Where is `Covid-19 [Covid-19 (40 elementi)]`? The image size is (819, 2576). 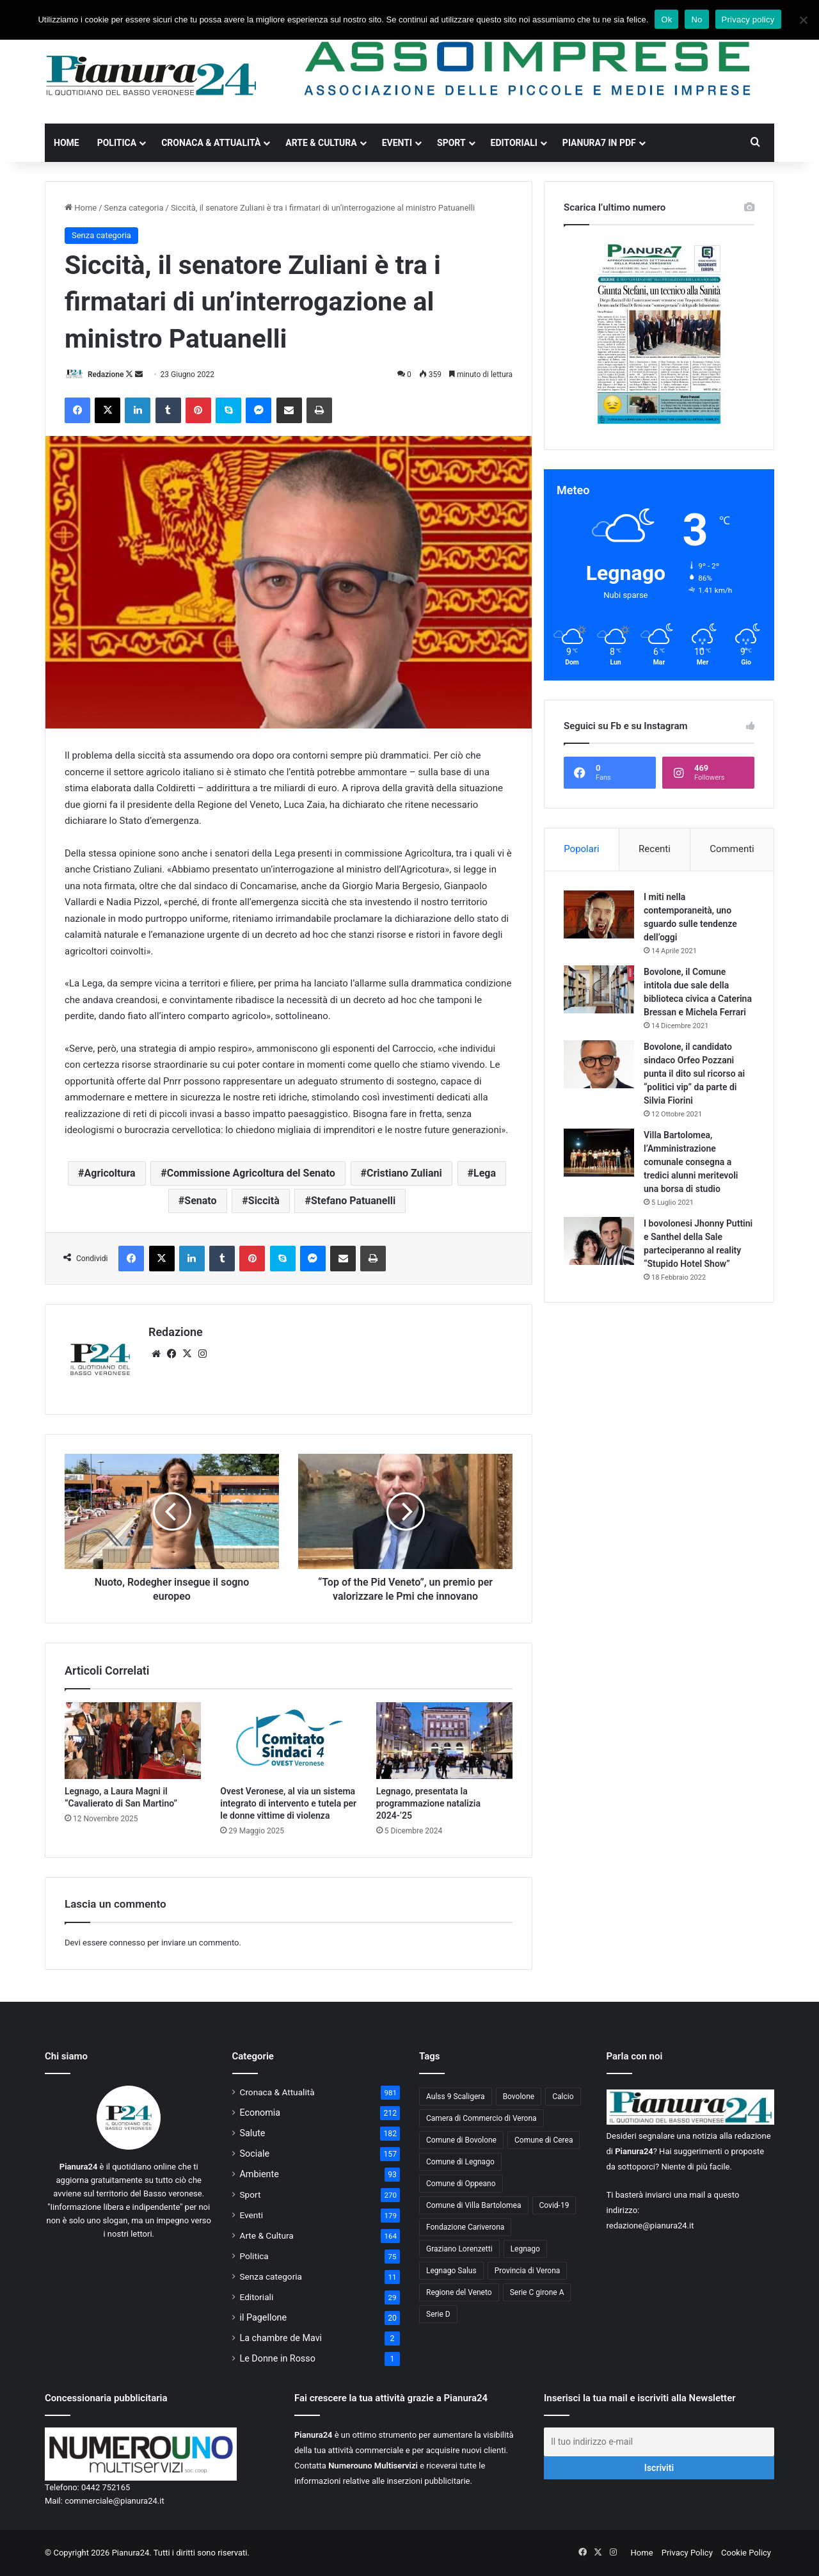
Covid-19 [Covid-19 (40 elementi)] is located at coordinates (554, 2205).